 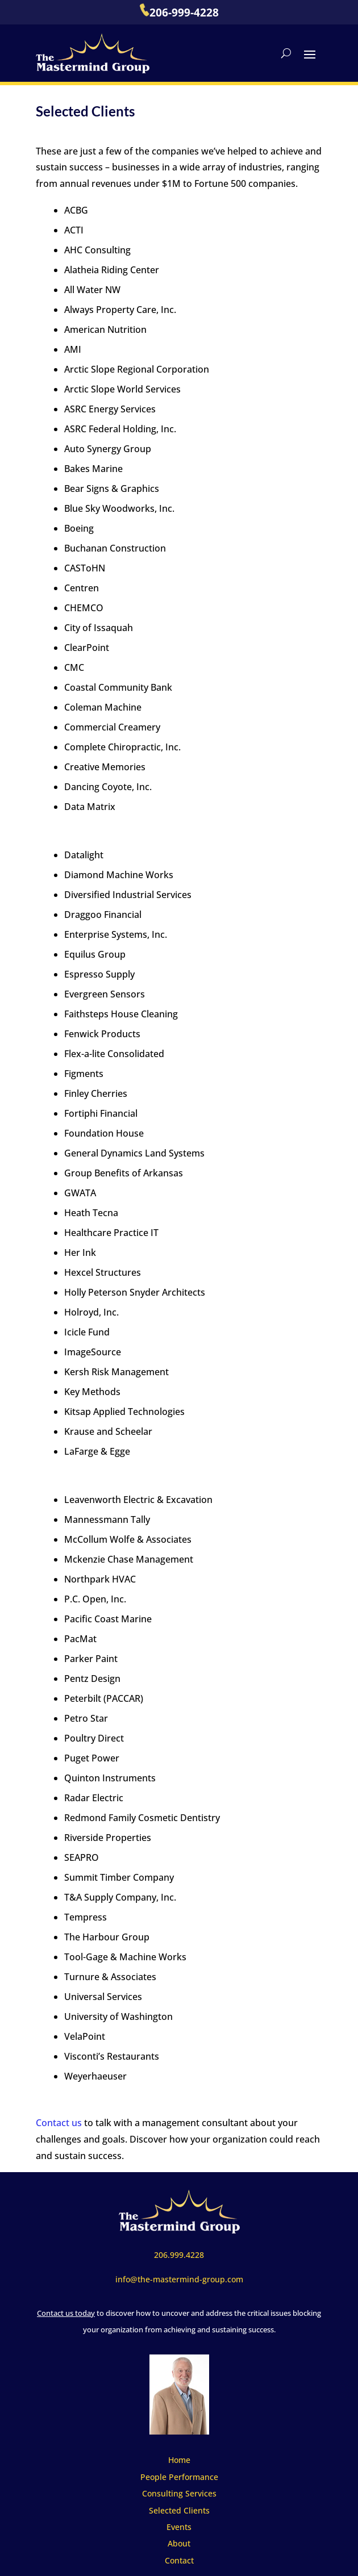 I want to click on Home, so click(x=179, y=2459).